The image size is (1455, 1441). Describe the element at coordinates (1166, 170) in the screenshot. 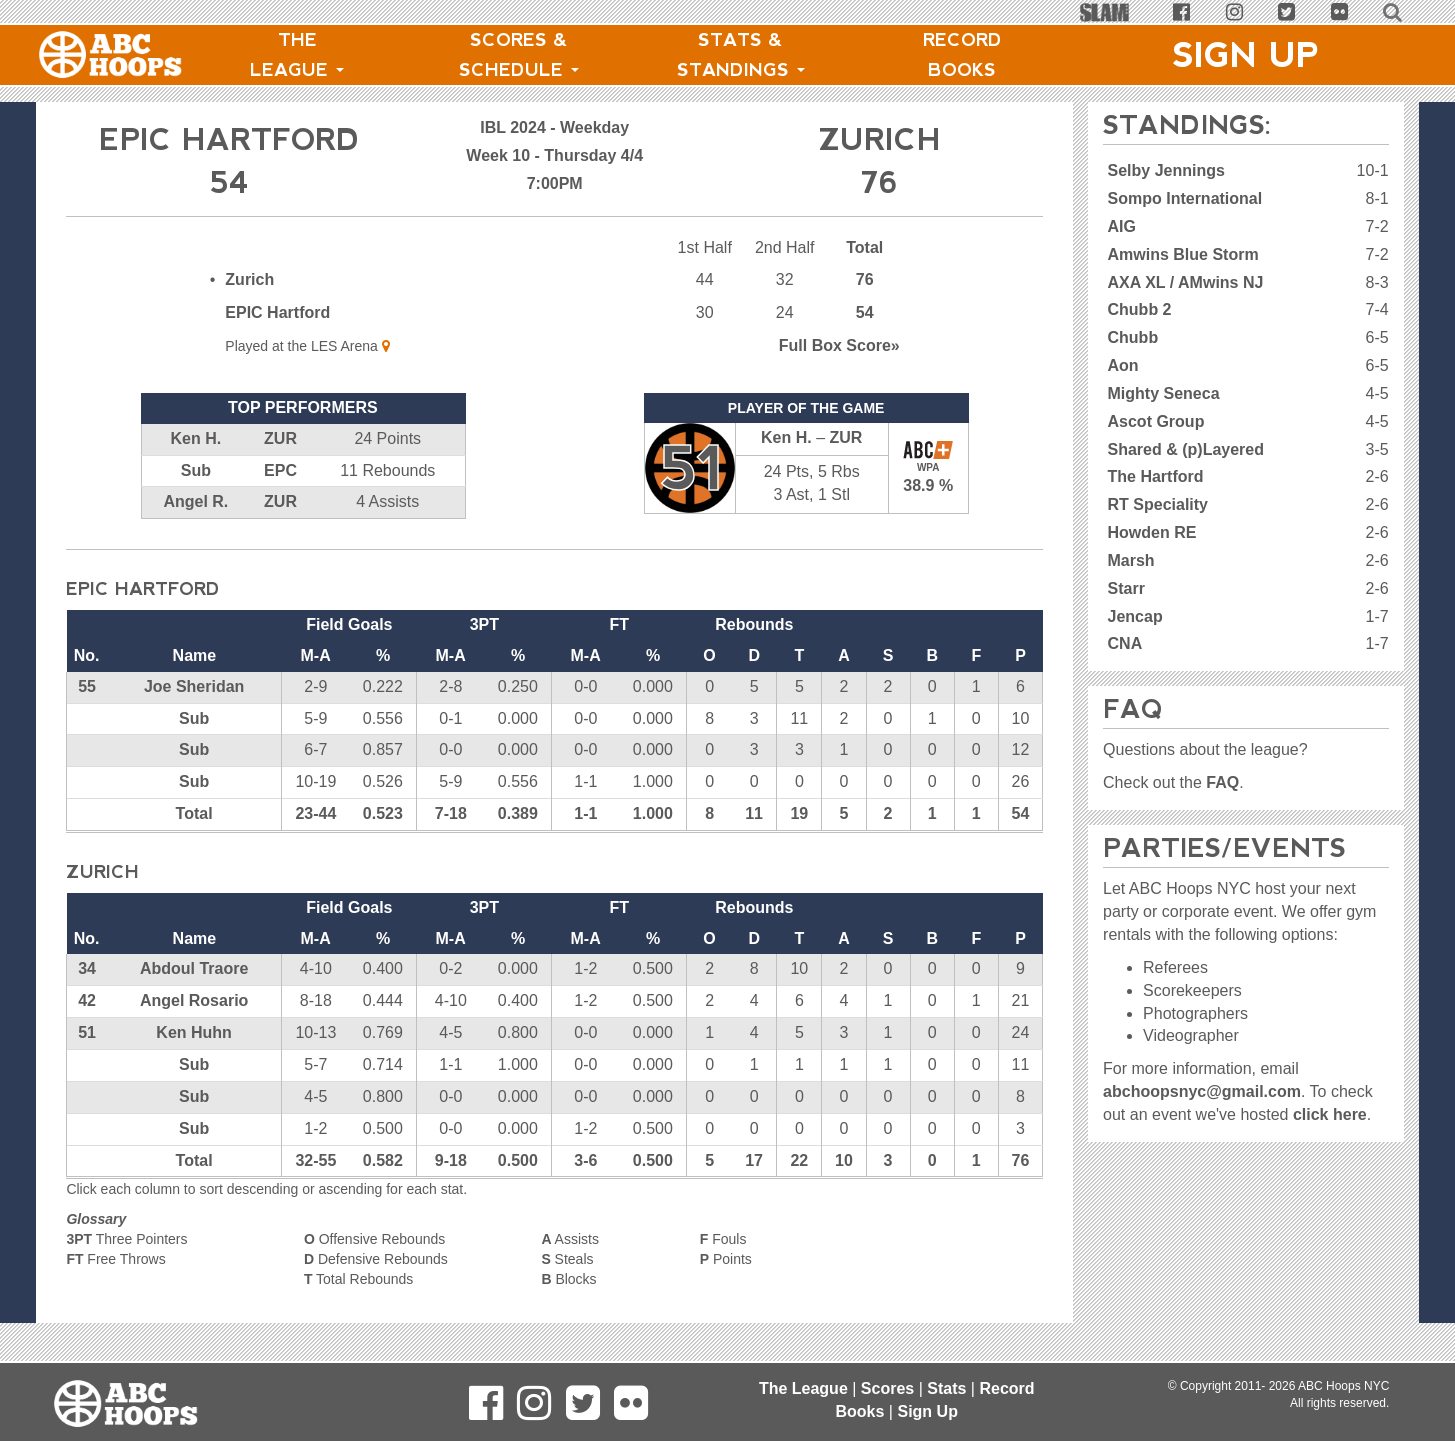

I see `Selby Jennings` at that location.